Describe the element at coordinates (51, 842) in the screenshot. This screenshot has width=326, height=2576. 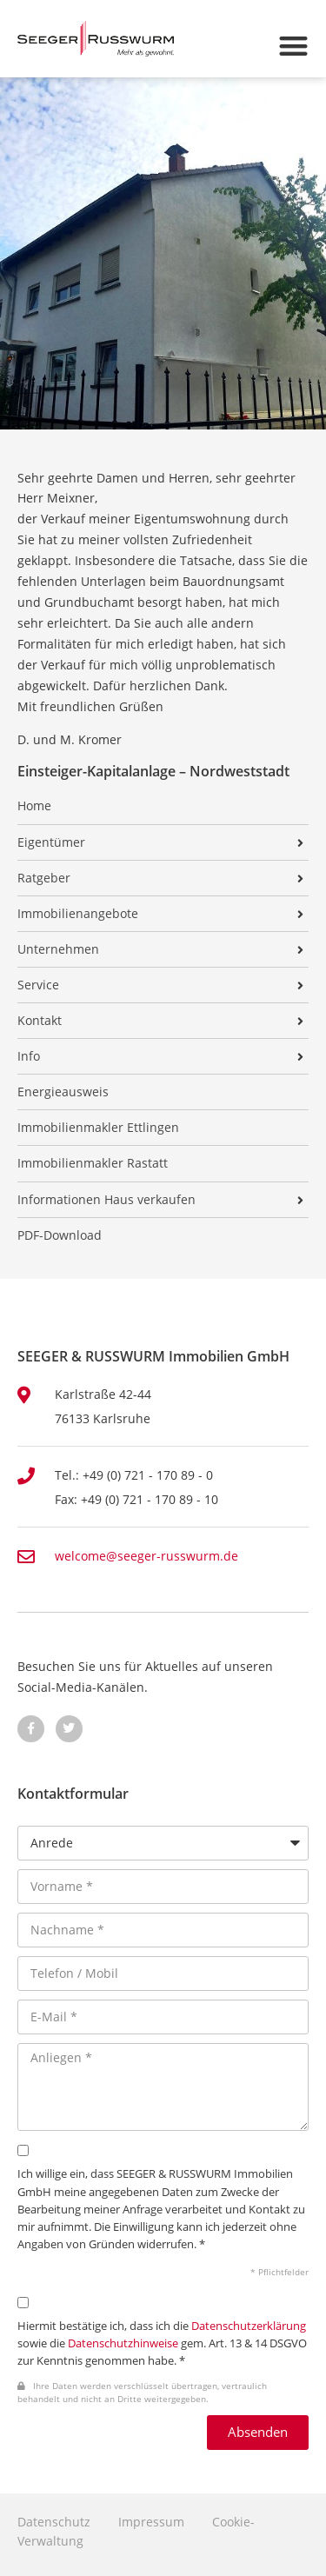
I see `Eigentümer` at that location.